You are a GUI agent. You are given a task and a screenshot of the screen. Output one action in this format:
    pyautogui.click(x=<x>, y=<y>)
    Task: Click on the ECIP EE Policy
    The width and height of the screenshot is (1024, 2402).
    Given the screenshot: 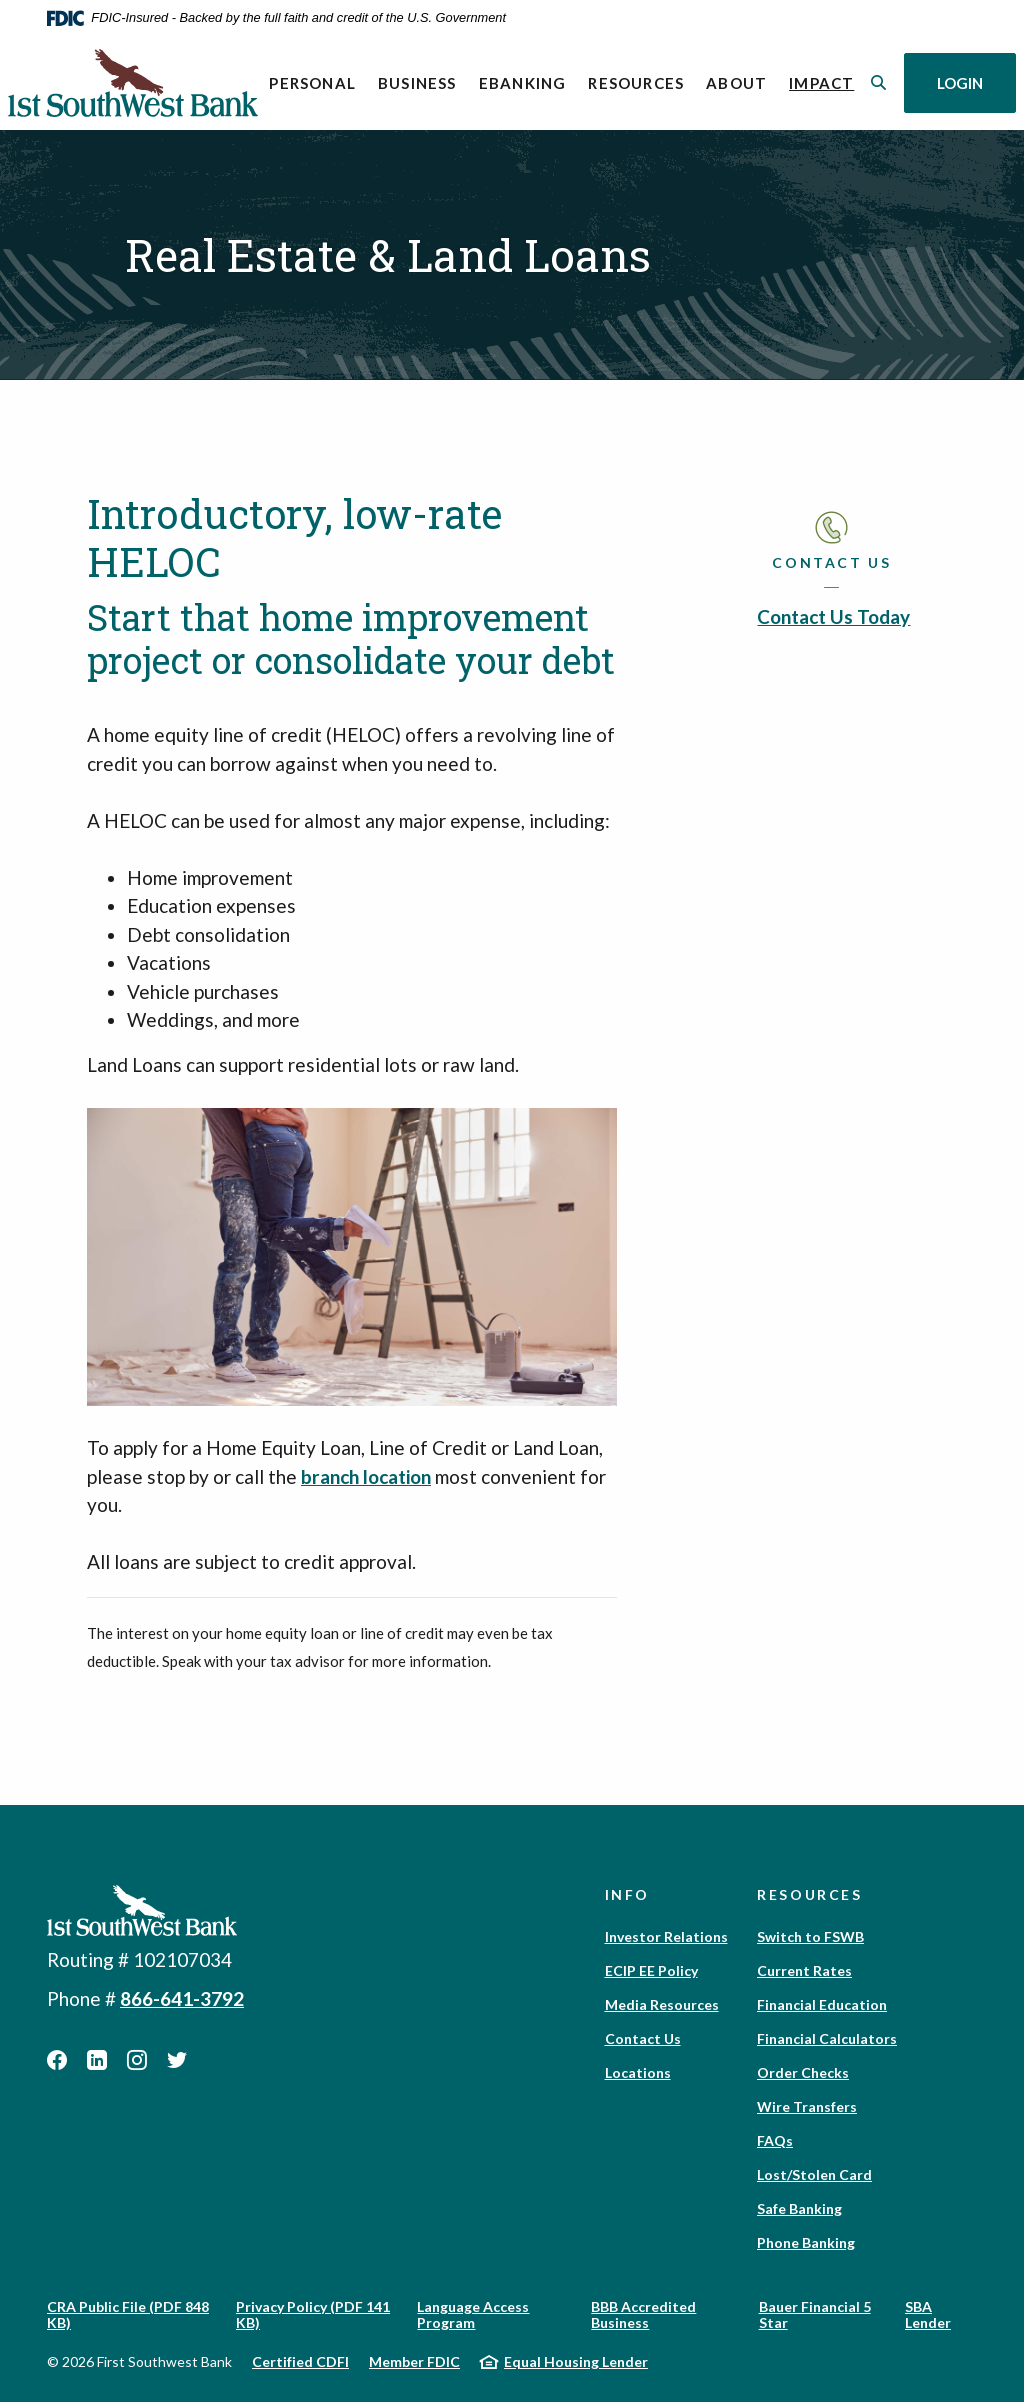 What is the action you would take?
    pyautogui.click(x=651, y=1970)
    